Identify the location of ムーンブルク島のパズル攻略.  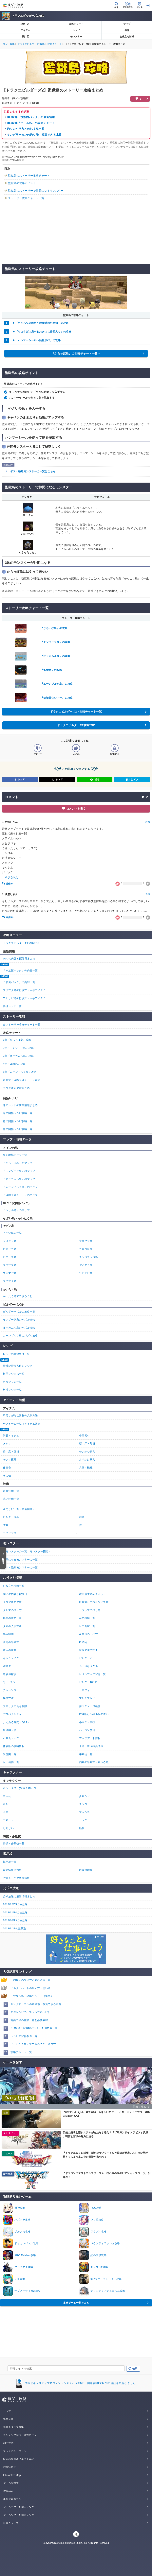
(20, 1335).